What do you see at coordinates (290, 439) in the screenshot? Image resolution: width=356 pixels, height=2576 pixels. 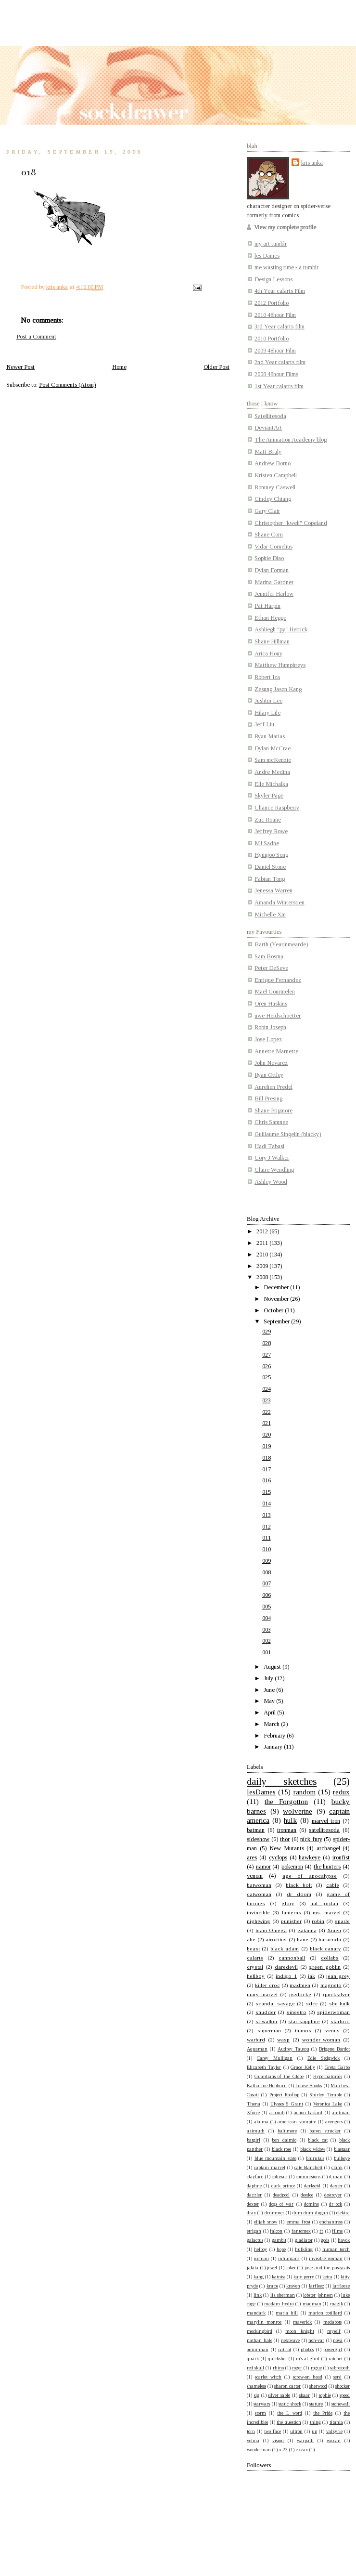 I see `The Animation Academy blog` at bounding box center [290, 439].